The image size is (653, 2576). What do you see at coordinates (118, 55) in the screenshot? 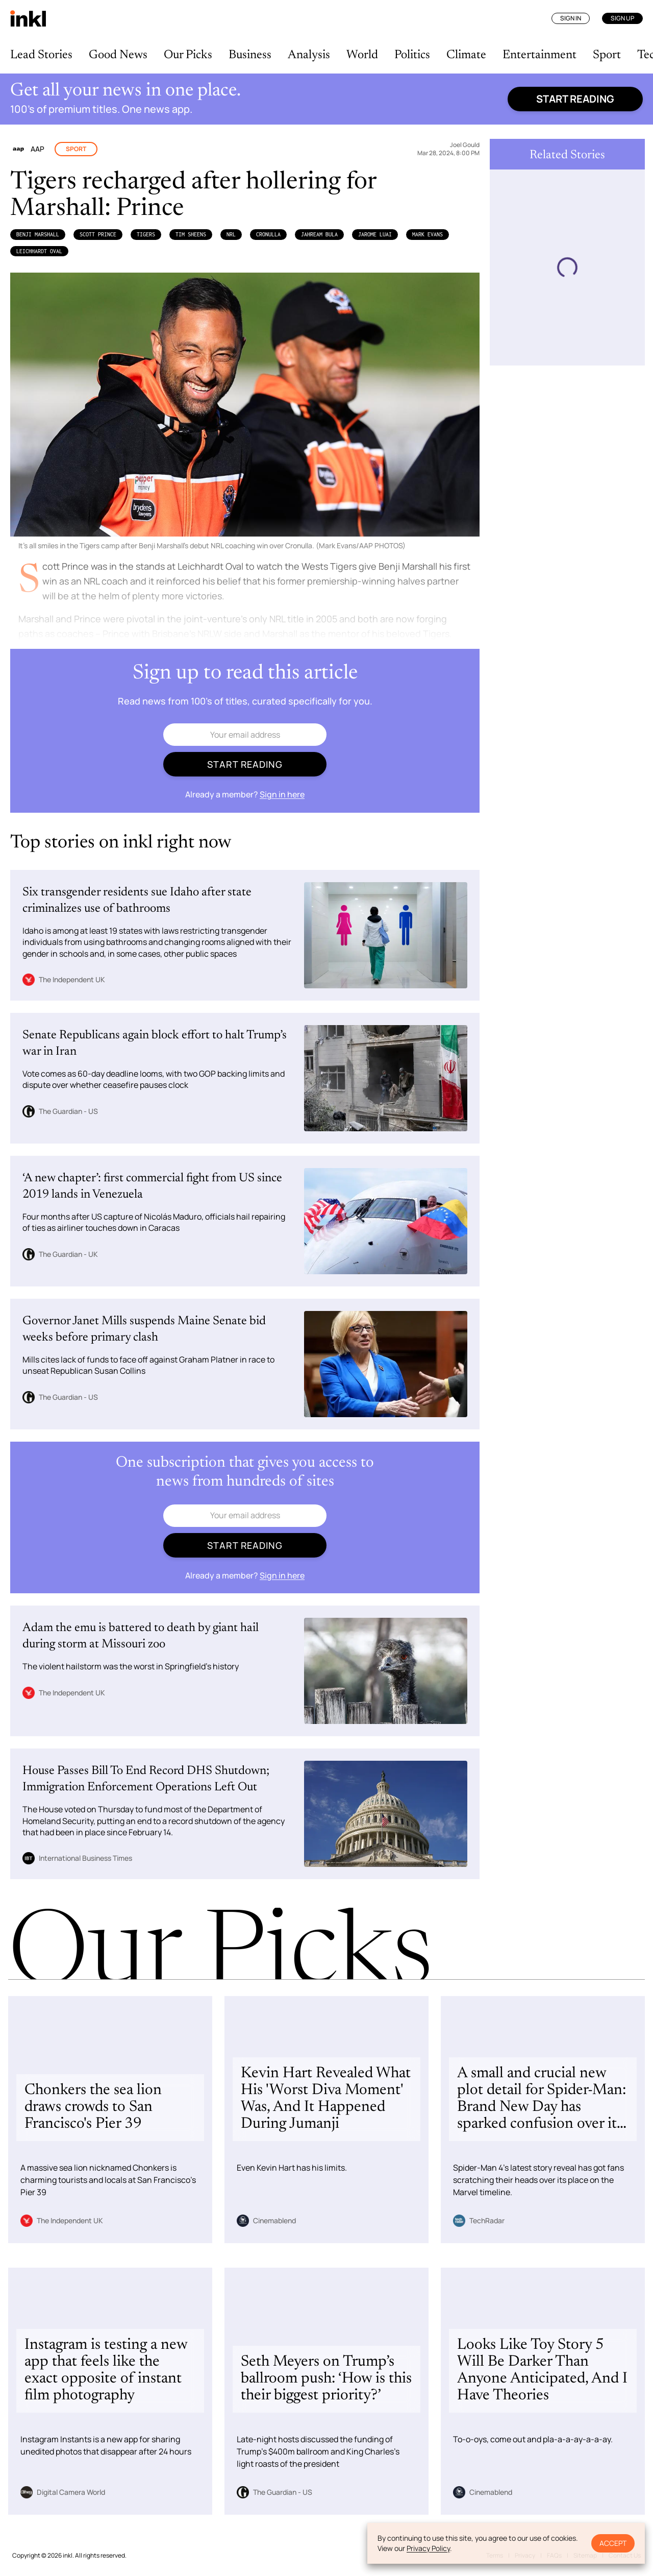
I see `Good News` at bounding box center [118, 55].